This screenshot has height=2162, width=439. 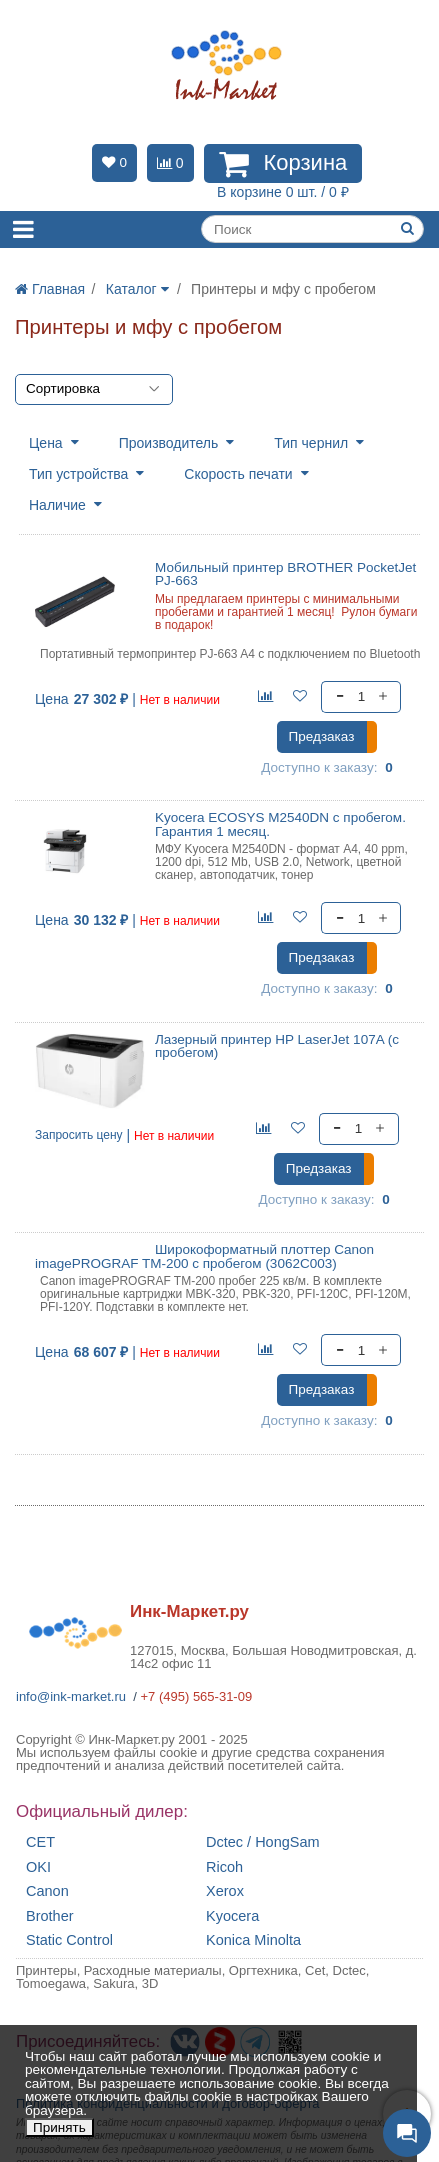 What do you see at coordinates (38, 1867) in the screenshot?
I see `OKI` at bounding box center [38, 1867].